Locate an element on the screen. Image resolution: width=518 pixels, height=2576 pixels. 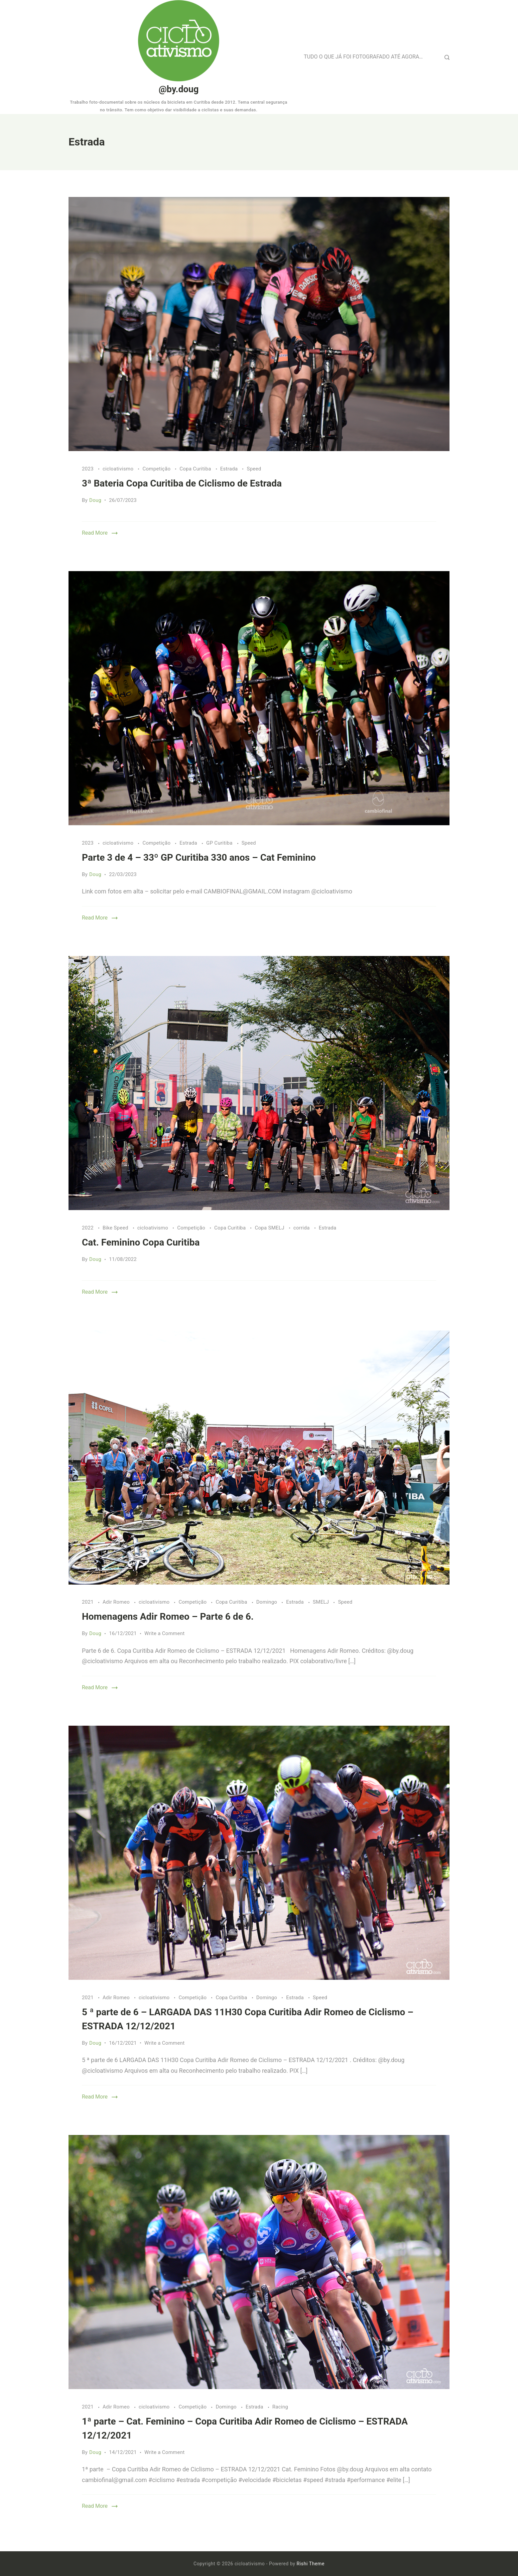
TUDO O QUE JÁ FOI FOTOGRAFADO ATÉ AGORA… is located at coordinates (363, 56).